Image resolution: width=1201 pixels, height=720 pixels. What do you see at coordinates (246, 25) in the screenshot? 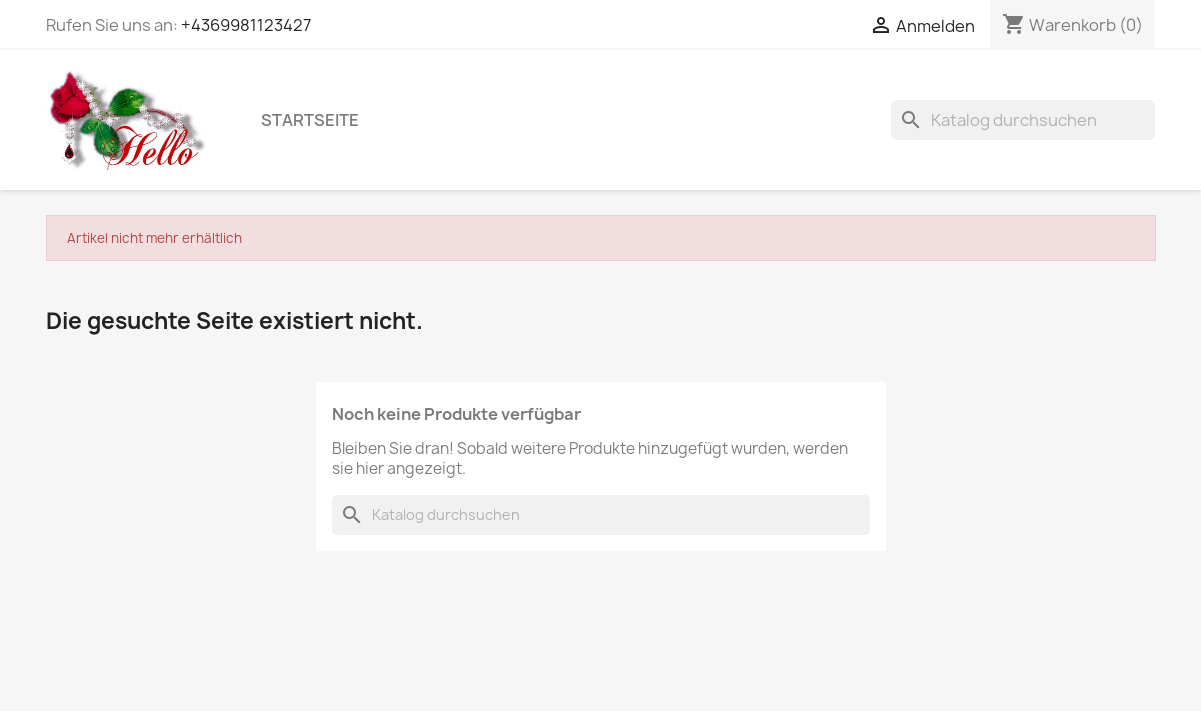
I see `+4369981123427` at bounding box center [246, 25].